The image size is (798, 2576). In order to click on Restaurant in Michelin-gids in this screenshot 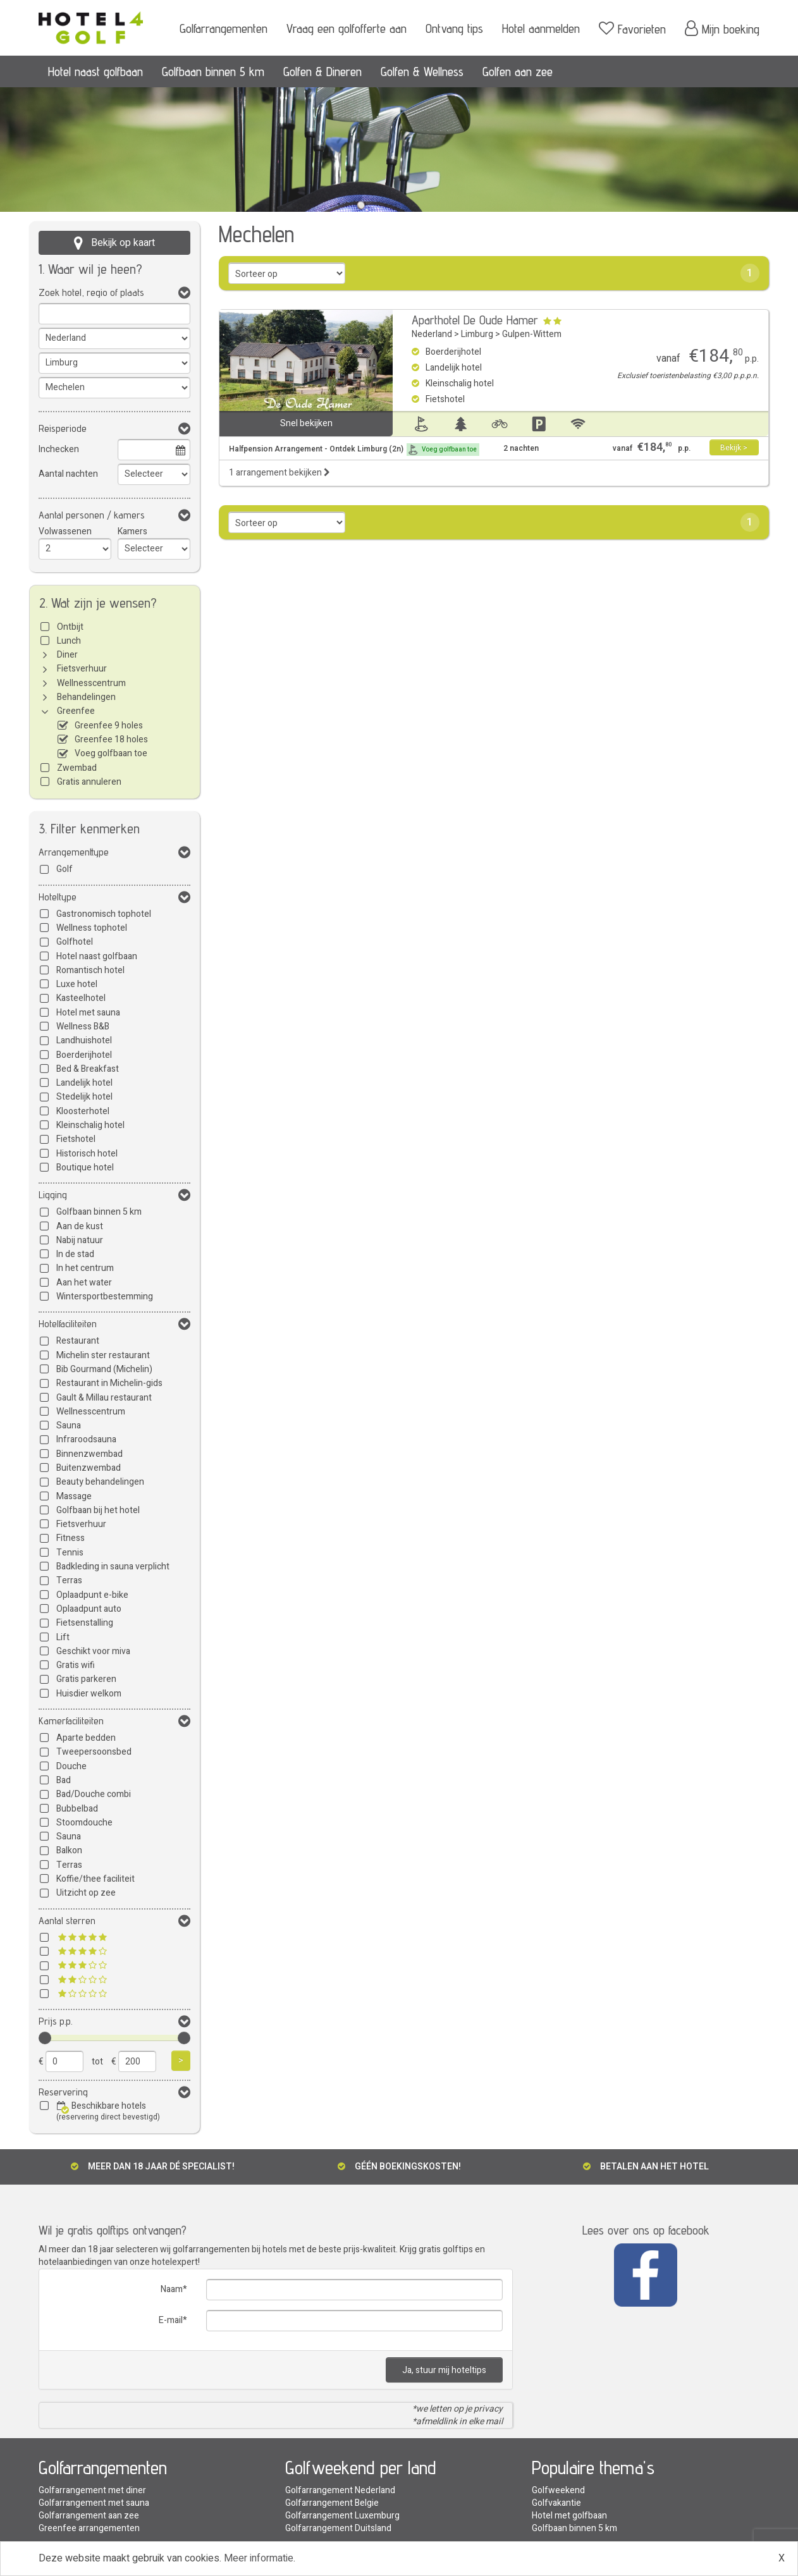, I will do `click(109, 1383)`.